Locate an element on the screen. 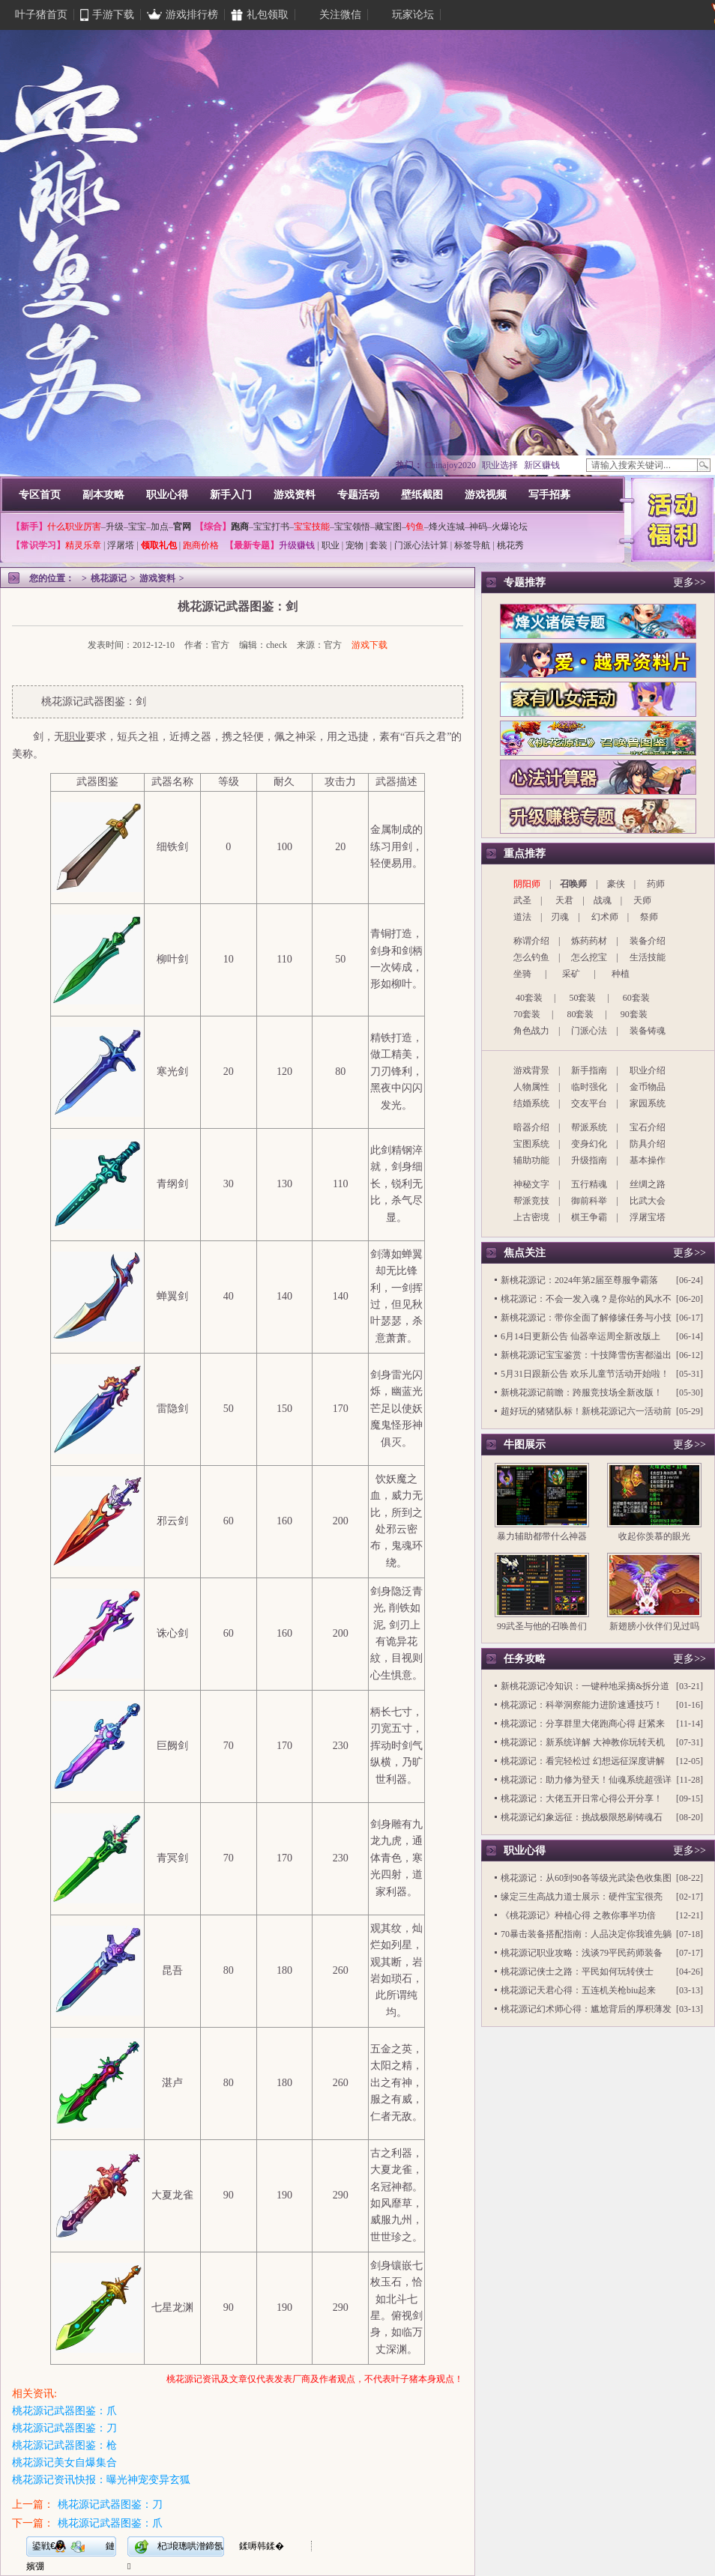  幻术师 is located at coordinates (604, 917).